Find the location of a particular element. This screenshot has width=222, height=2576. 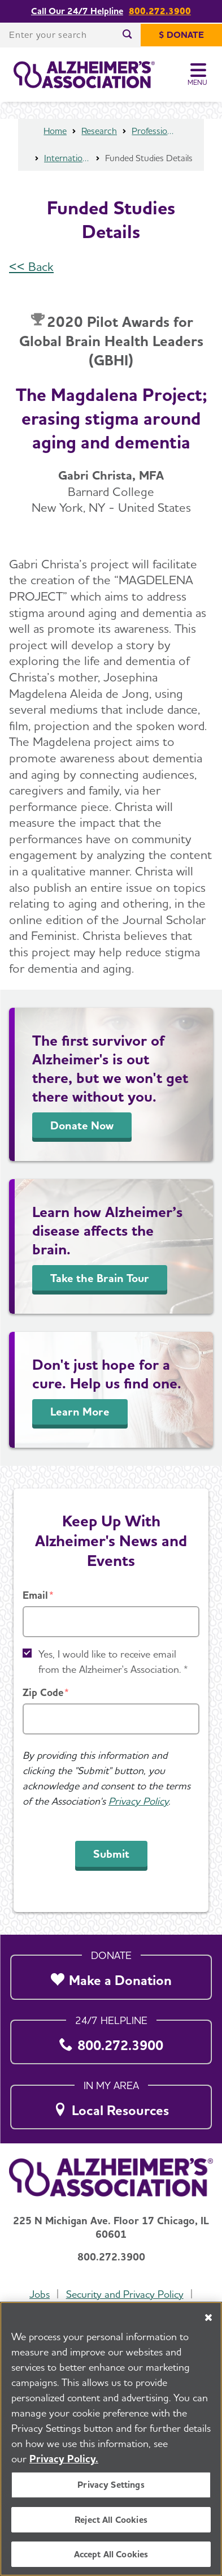

Take the Brain Tour is located at coordinates (99, 1278).